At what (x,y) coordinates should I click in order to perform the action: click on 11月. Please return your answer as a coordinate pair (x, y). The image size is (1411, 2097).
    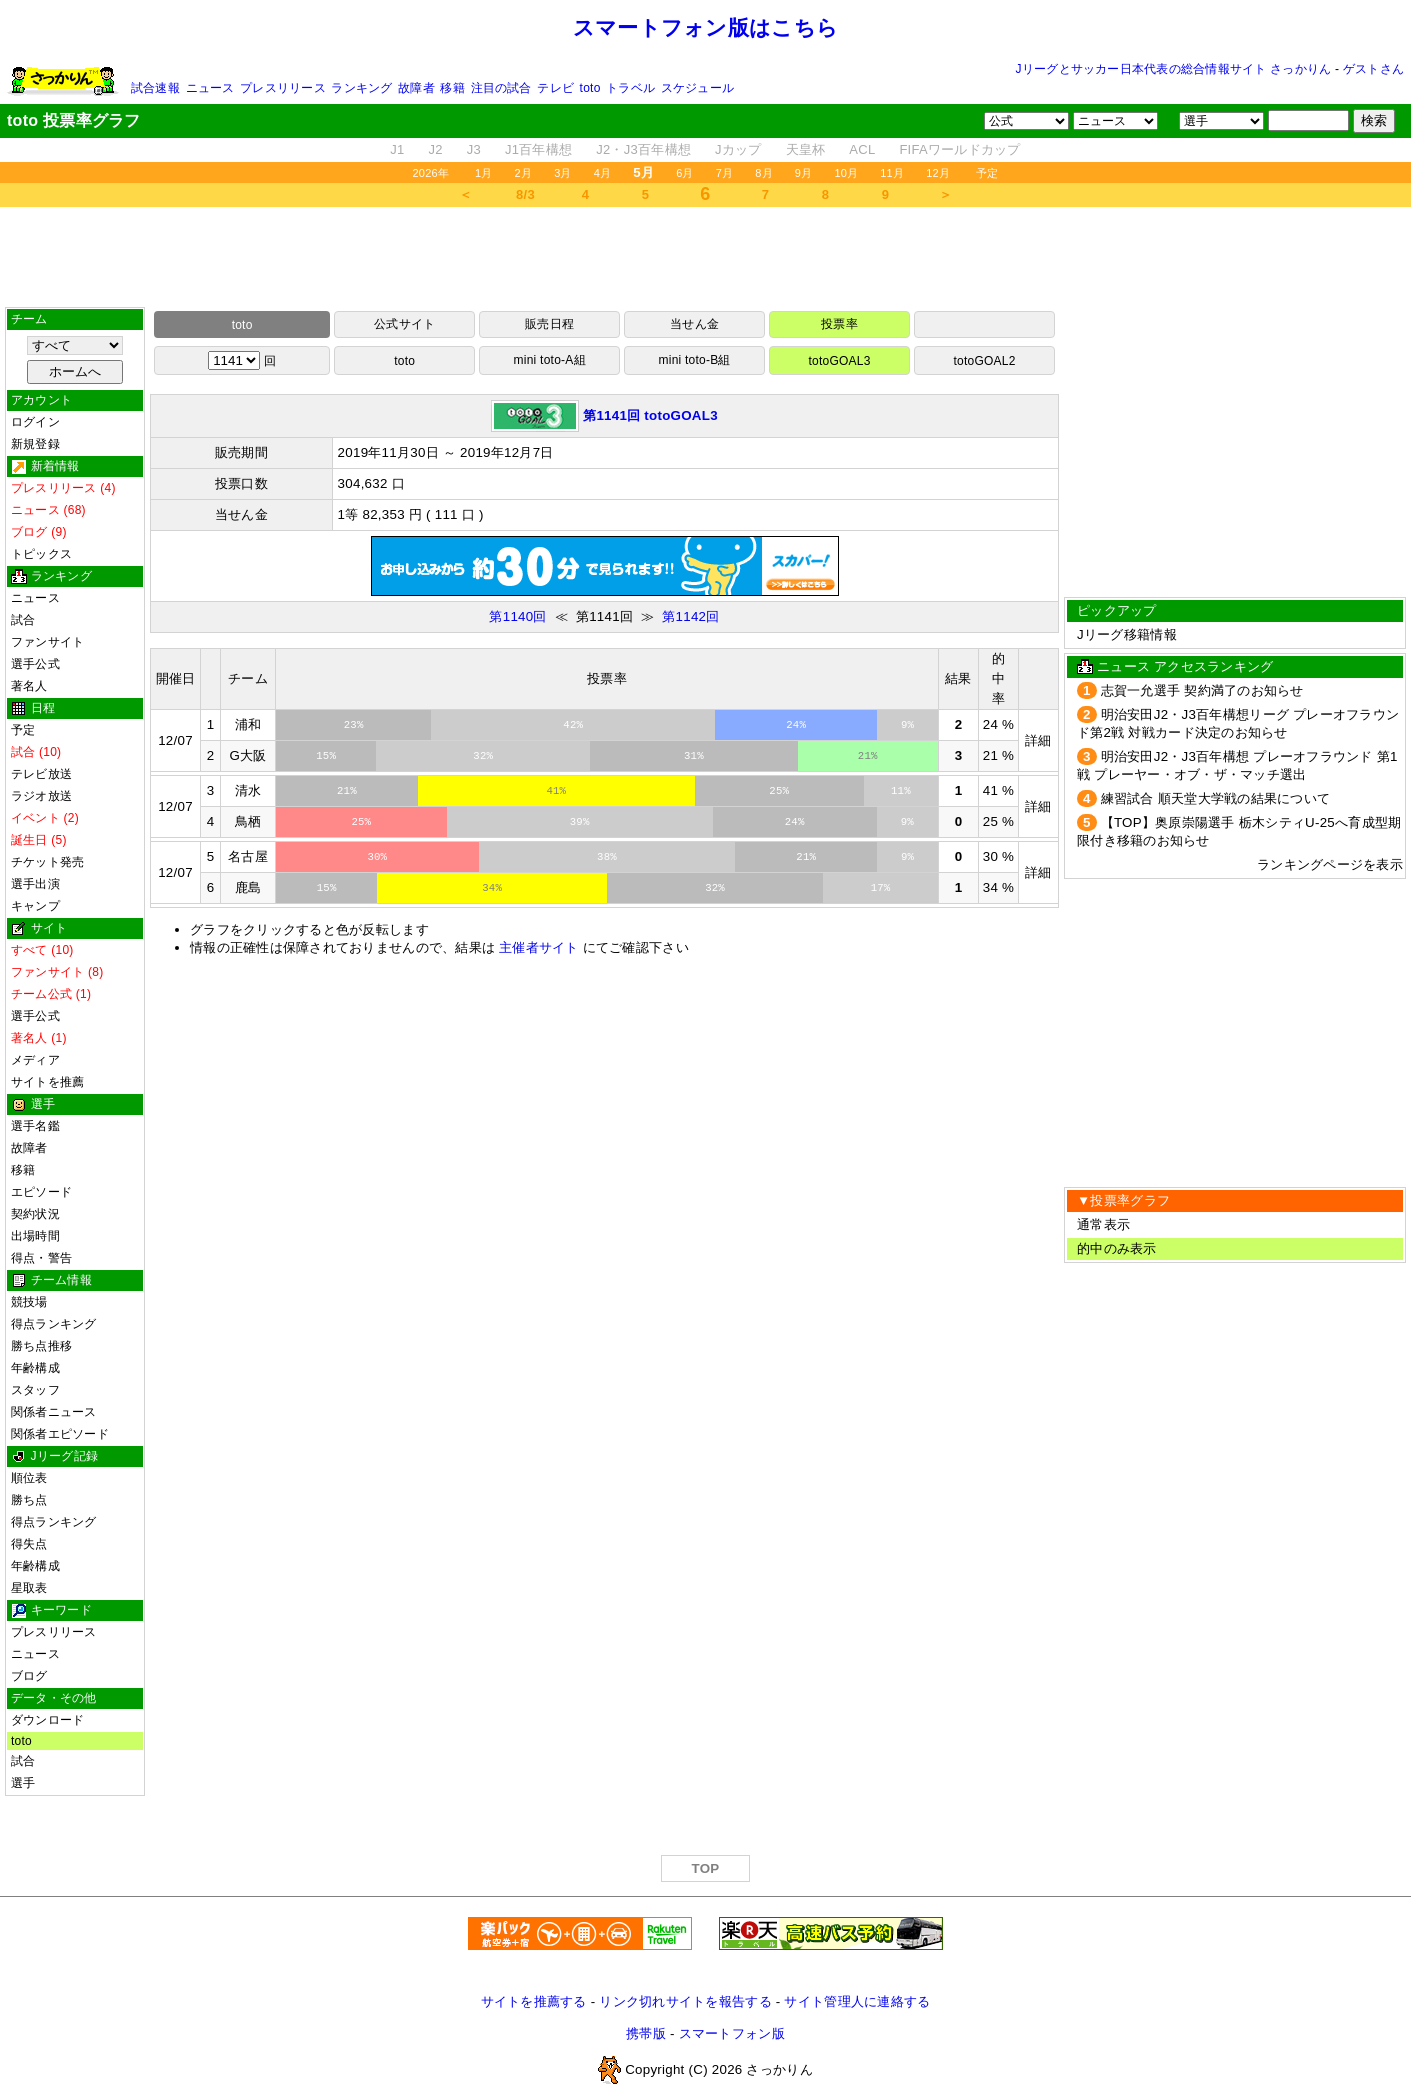
    Looking at the image, I should click on (892, 173).